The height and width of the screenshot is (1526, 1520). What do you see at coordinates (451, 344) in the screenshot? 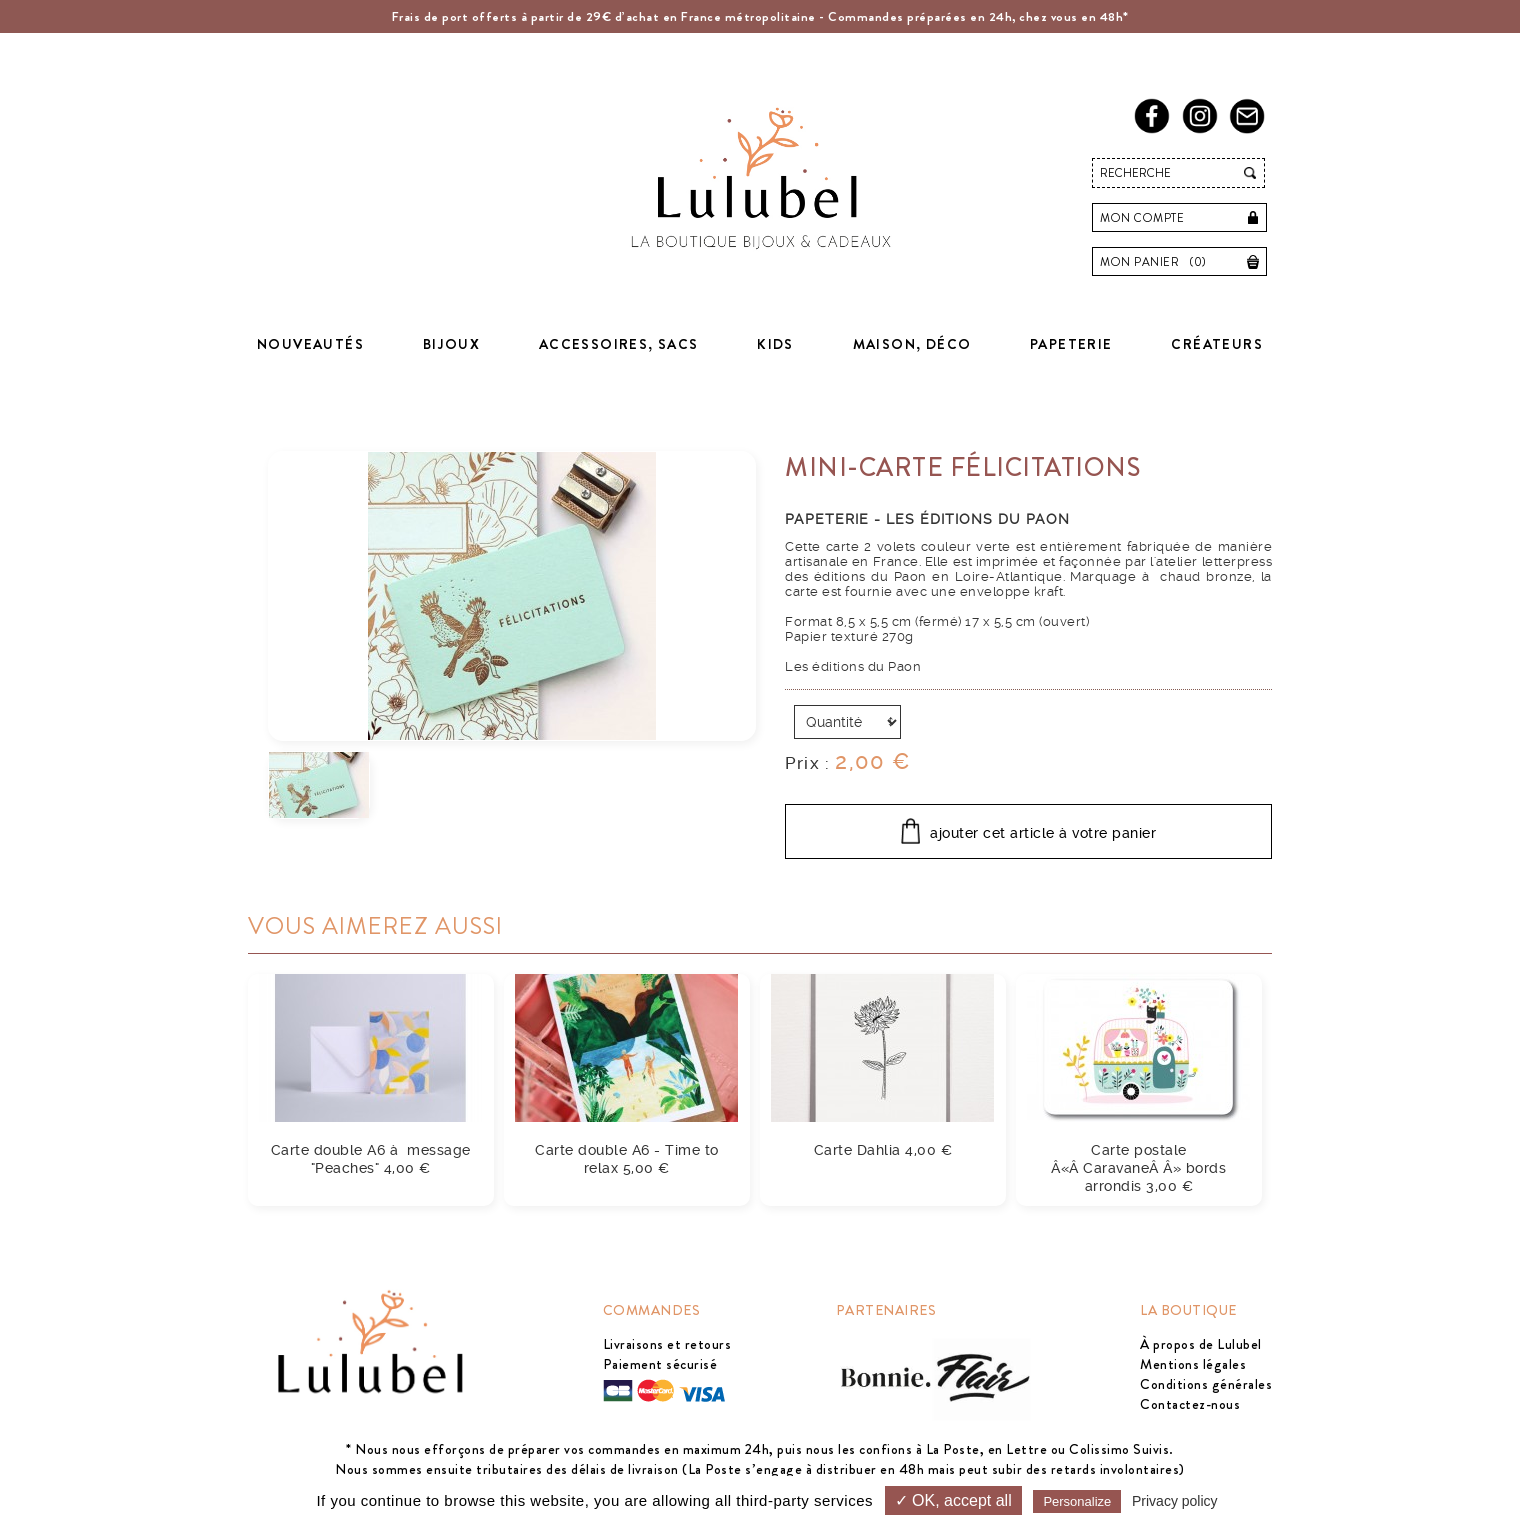
I see `Bijoux` at bounding box center [451, 344].